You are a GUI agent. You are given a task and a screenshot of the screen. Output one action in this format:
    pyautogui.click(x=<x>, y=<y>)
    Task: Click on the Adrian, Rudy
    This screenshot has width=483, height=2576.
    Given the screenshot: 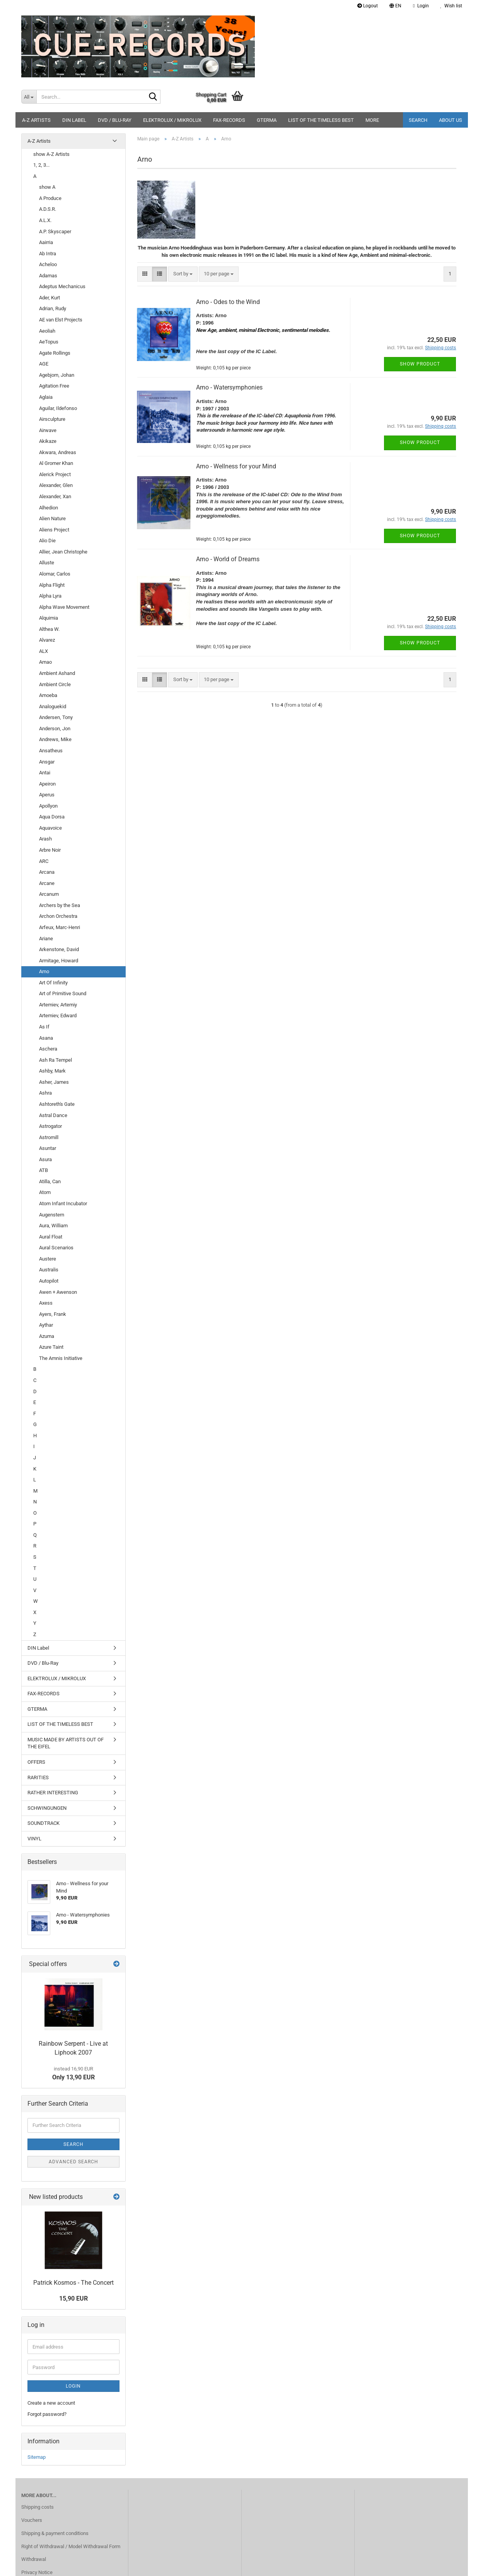 What is the action you would take?
    pyautogui.click(x=52, y=308)
    